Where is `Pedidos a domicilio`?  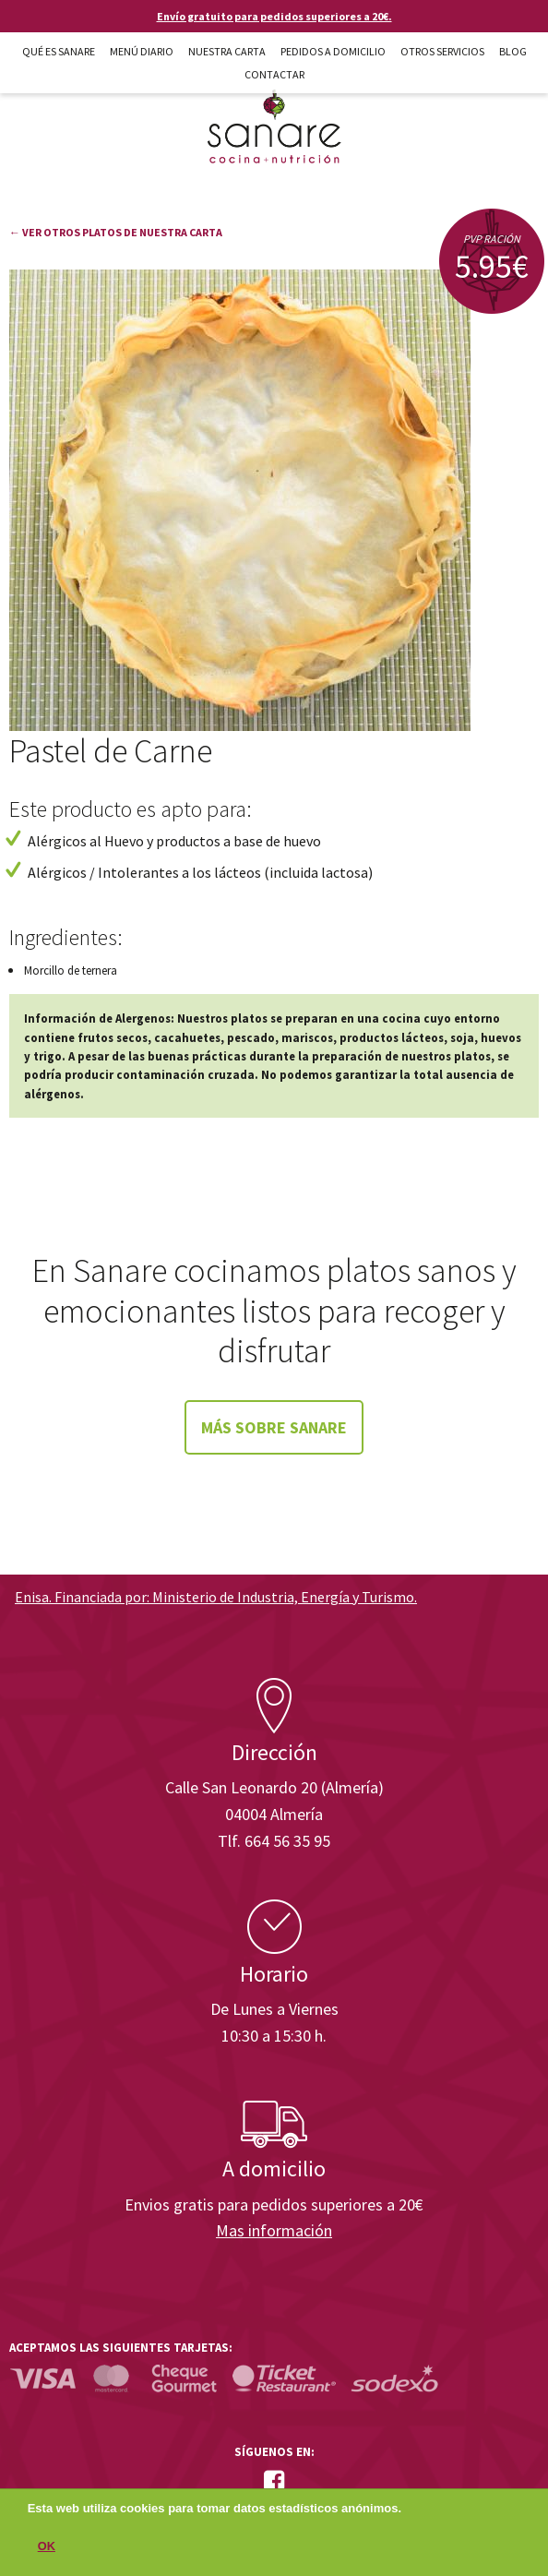 Pedidos a domicilio is located at coordinates (333, 51).